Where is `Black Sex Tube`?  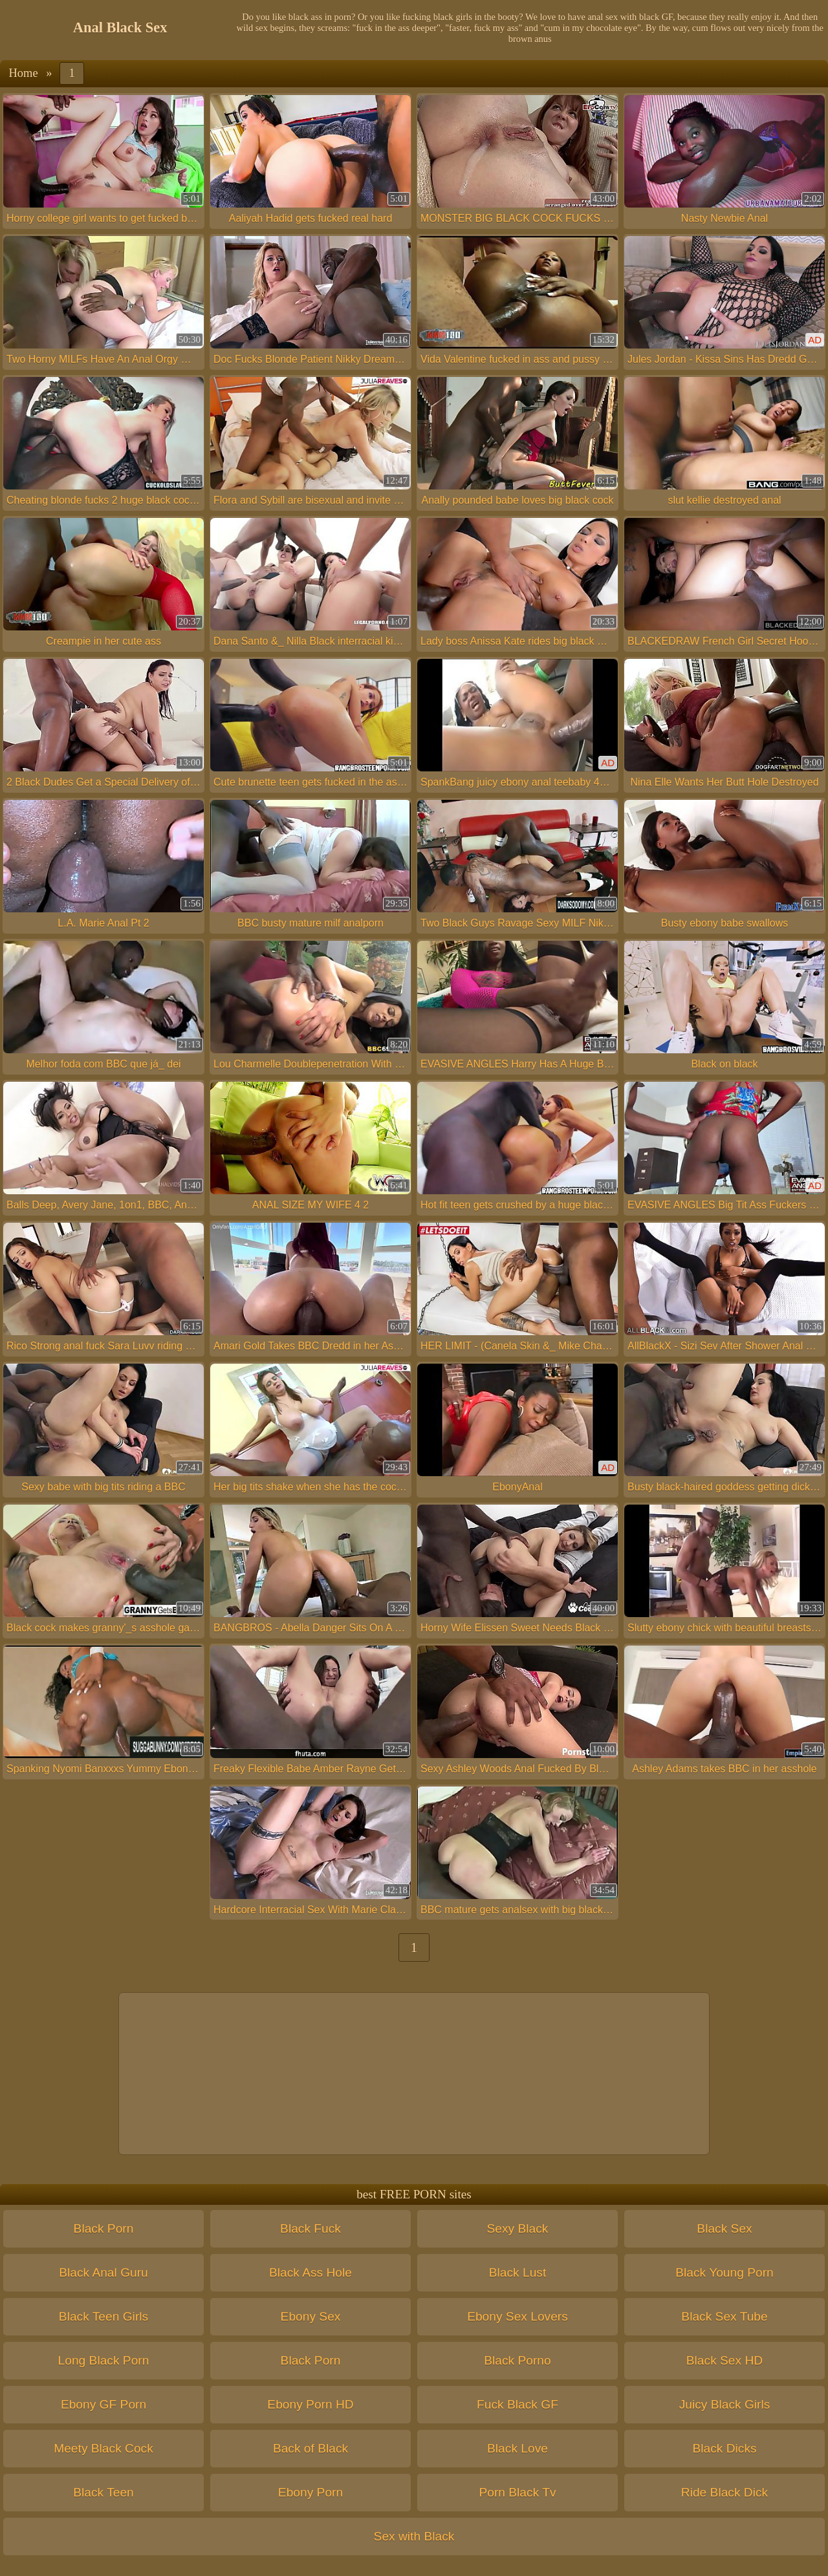
Black Sex Tube is located at coordinates (724, 2316).